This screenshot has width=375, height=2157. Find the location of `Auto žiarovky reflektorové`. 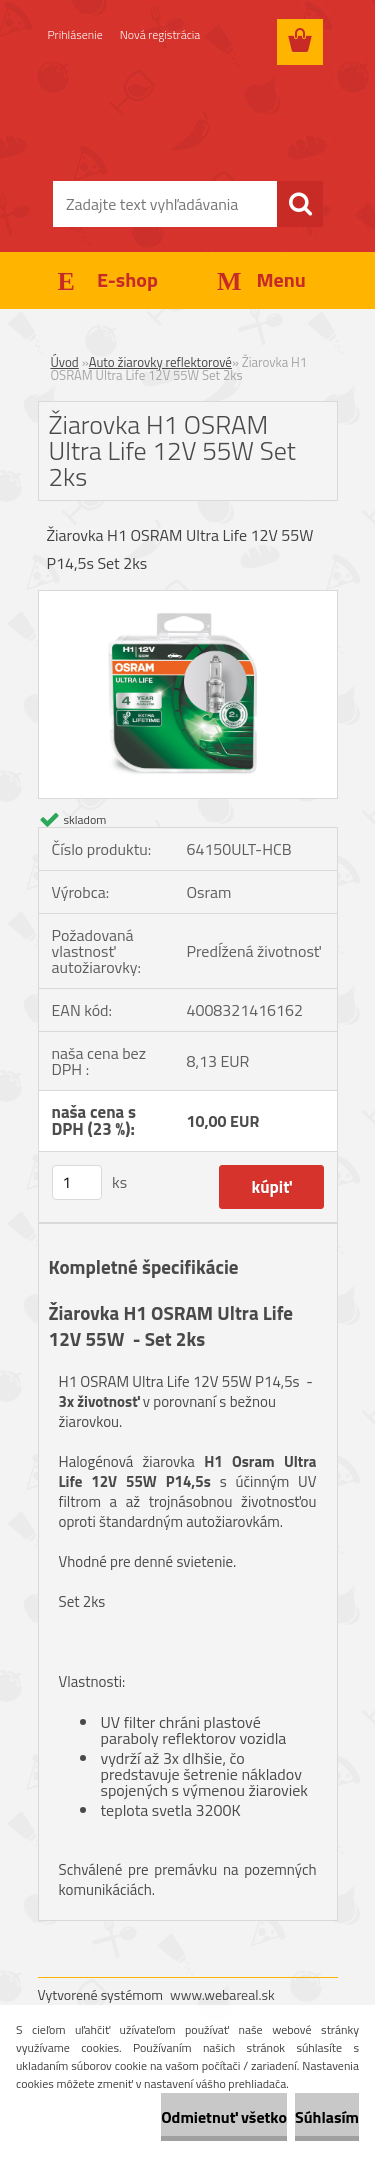

Auto žiarovky reflektorové is located at coordinates (160, 362).